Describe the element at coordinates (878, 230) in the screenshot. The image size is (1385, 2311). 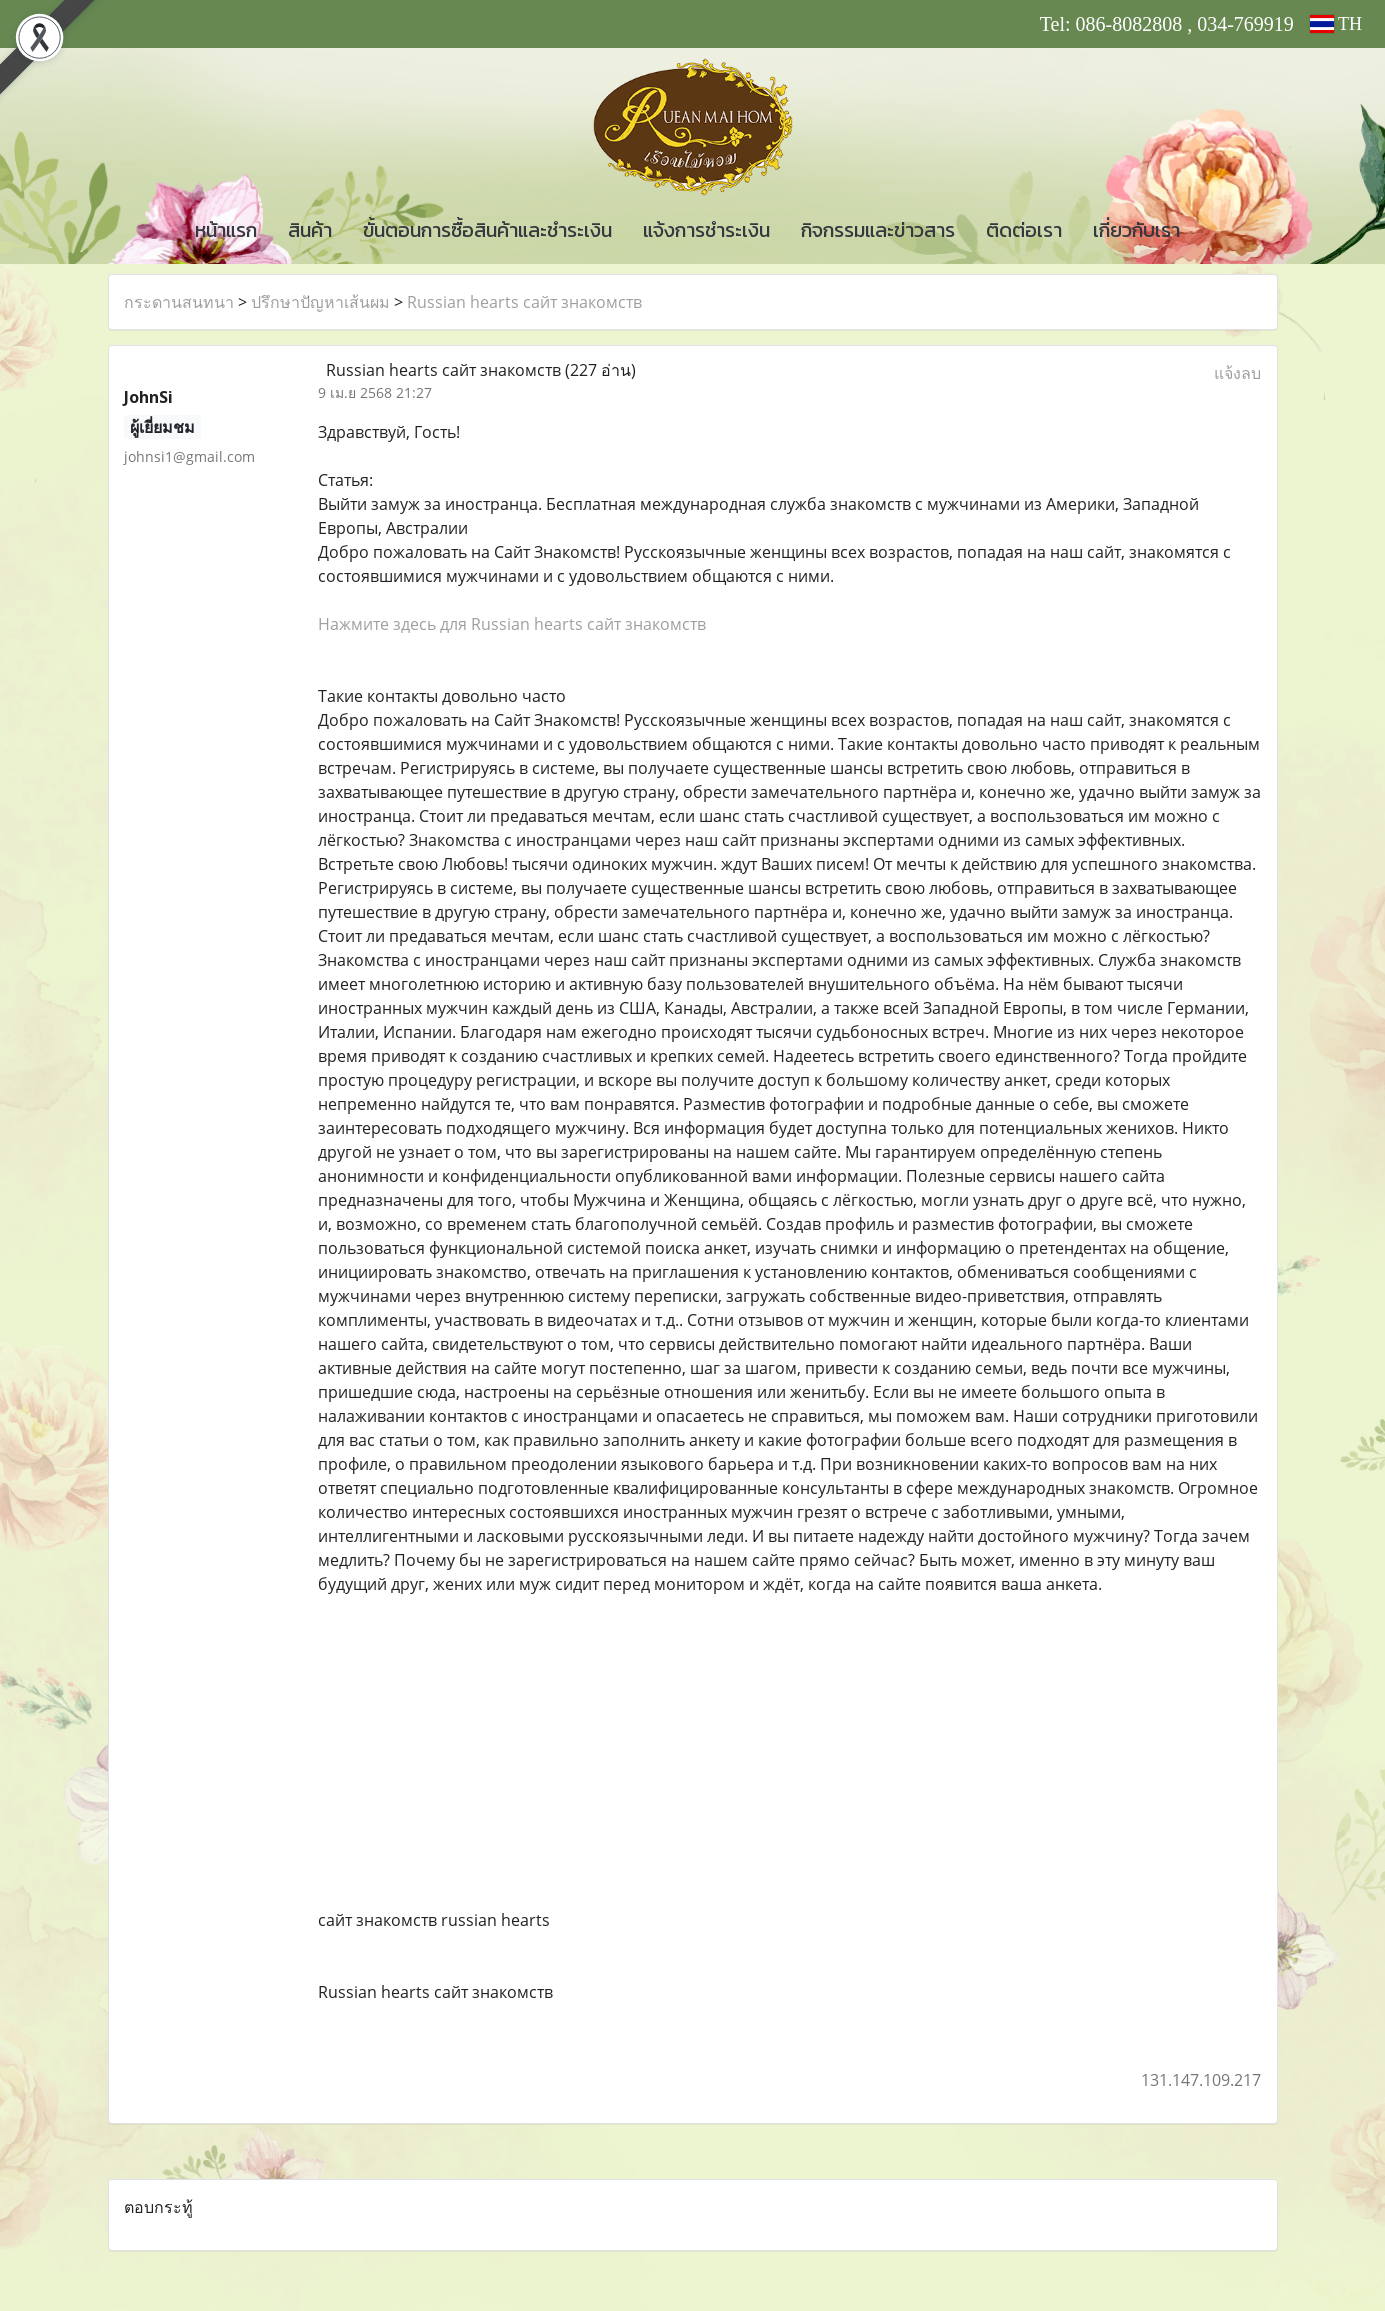
I see `กิจกรรมและข่าวสาร` at that location.